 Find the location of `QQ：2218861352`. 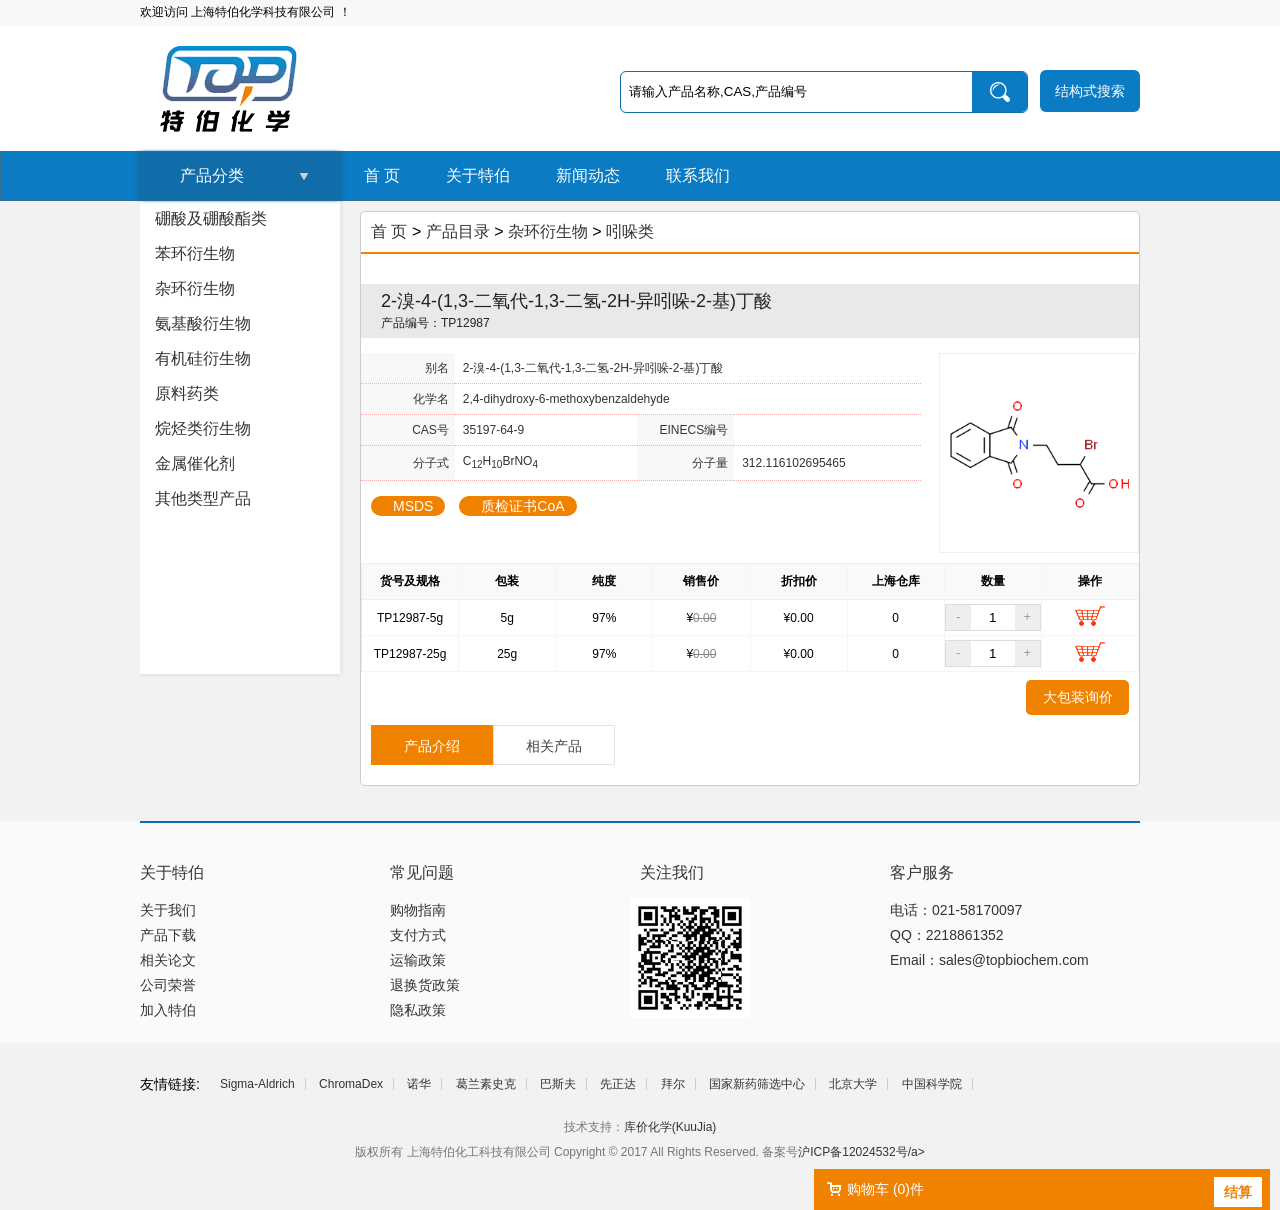

QQ：2218861352 is located at coordinates (947, 935).